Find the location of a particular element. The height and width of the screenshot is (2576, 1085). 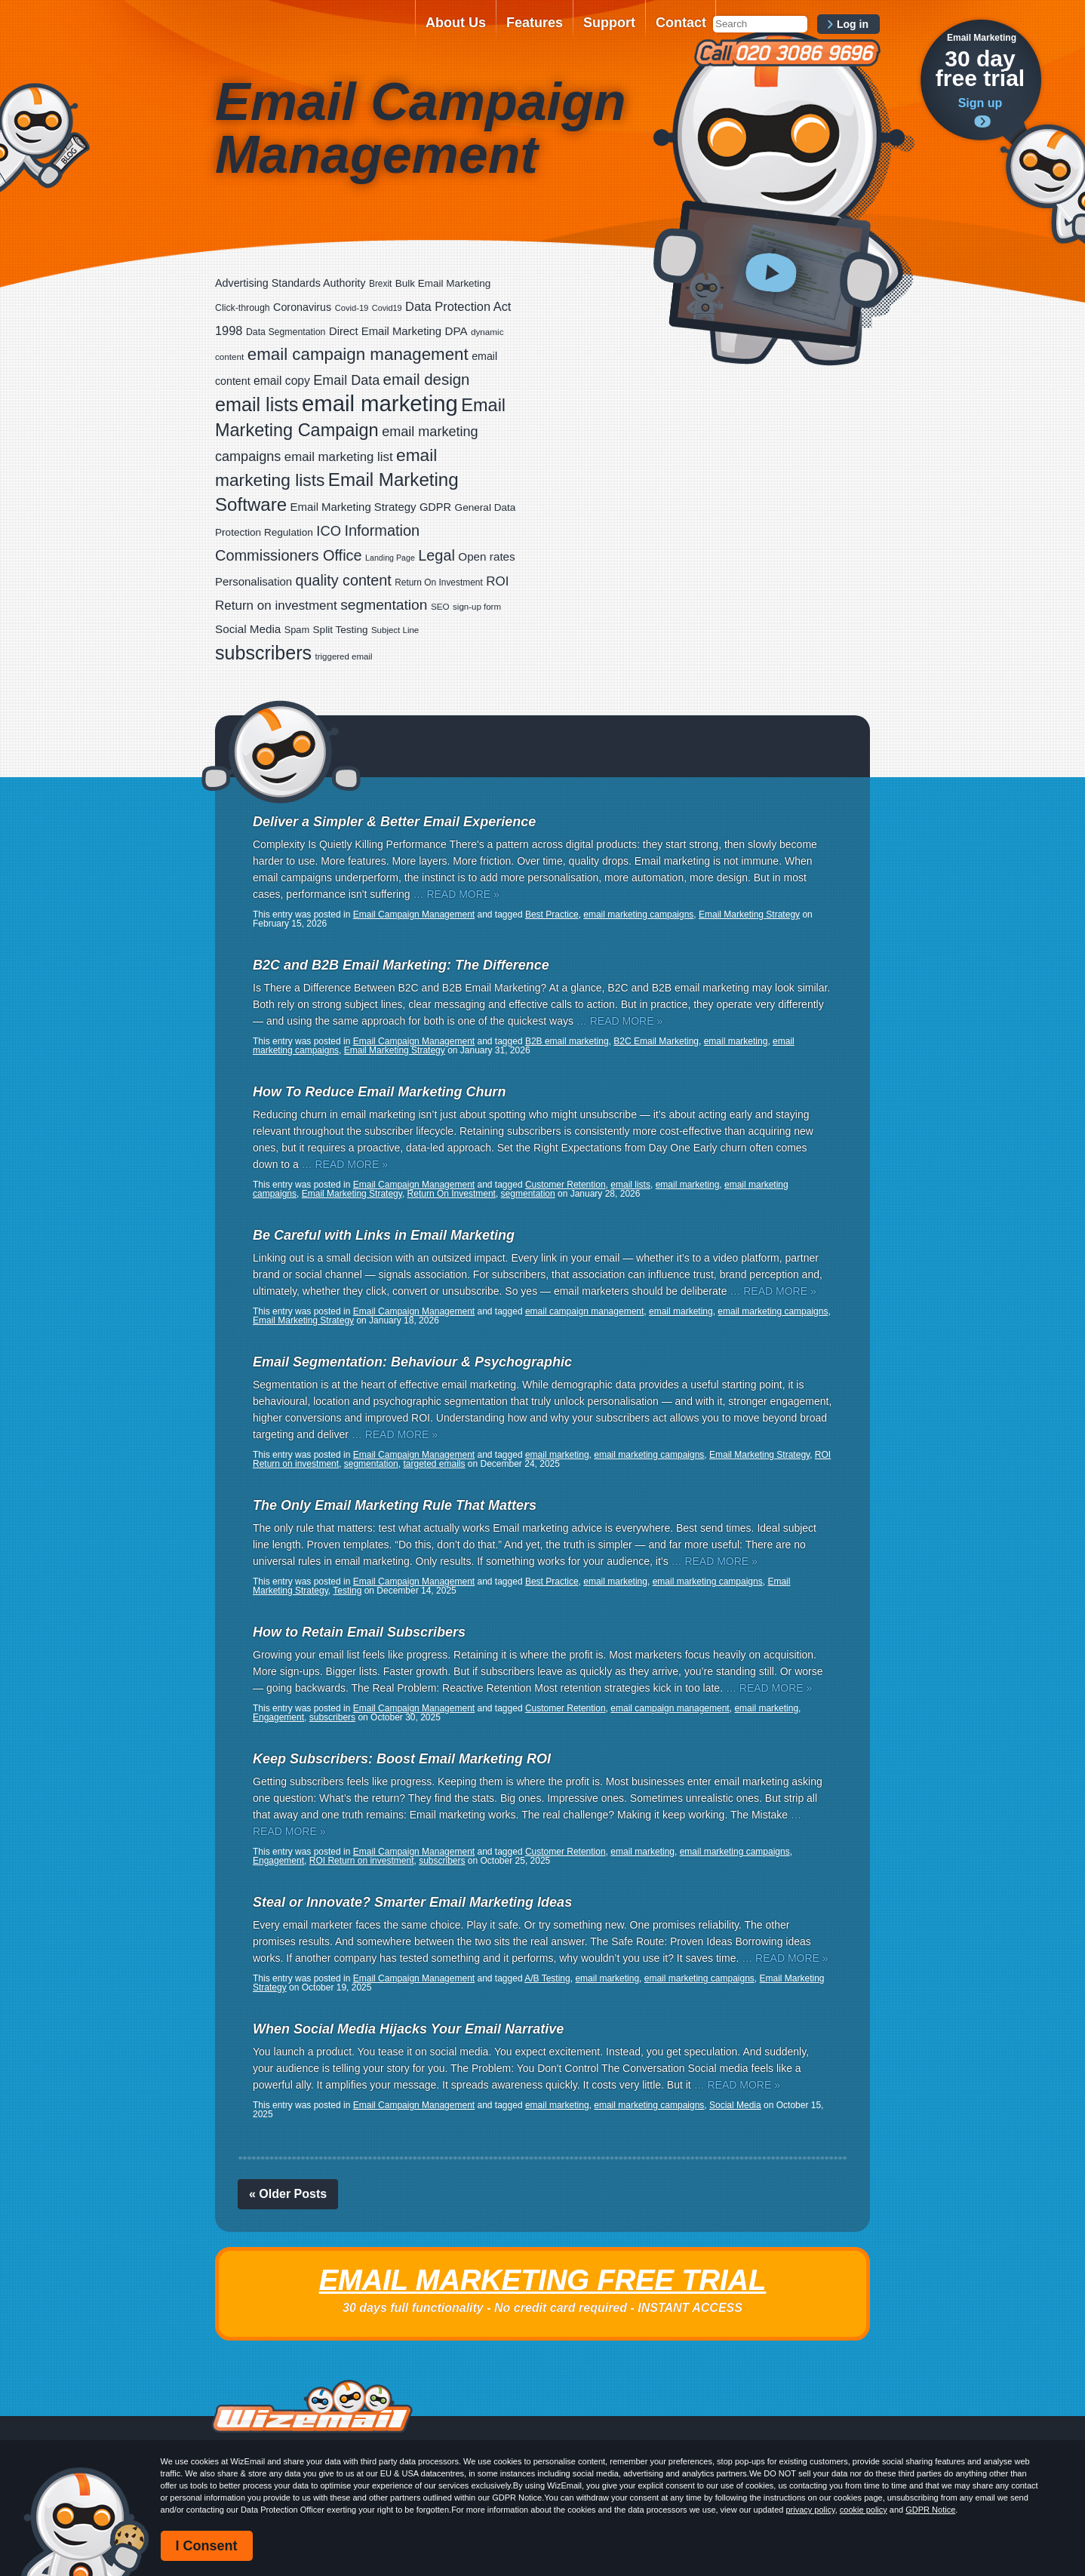

Social Media [Social Media (41 items)] is located at coordinates (248, 628).